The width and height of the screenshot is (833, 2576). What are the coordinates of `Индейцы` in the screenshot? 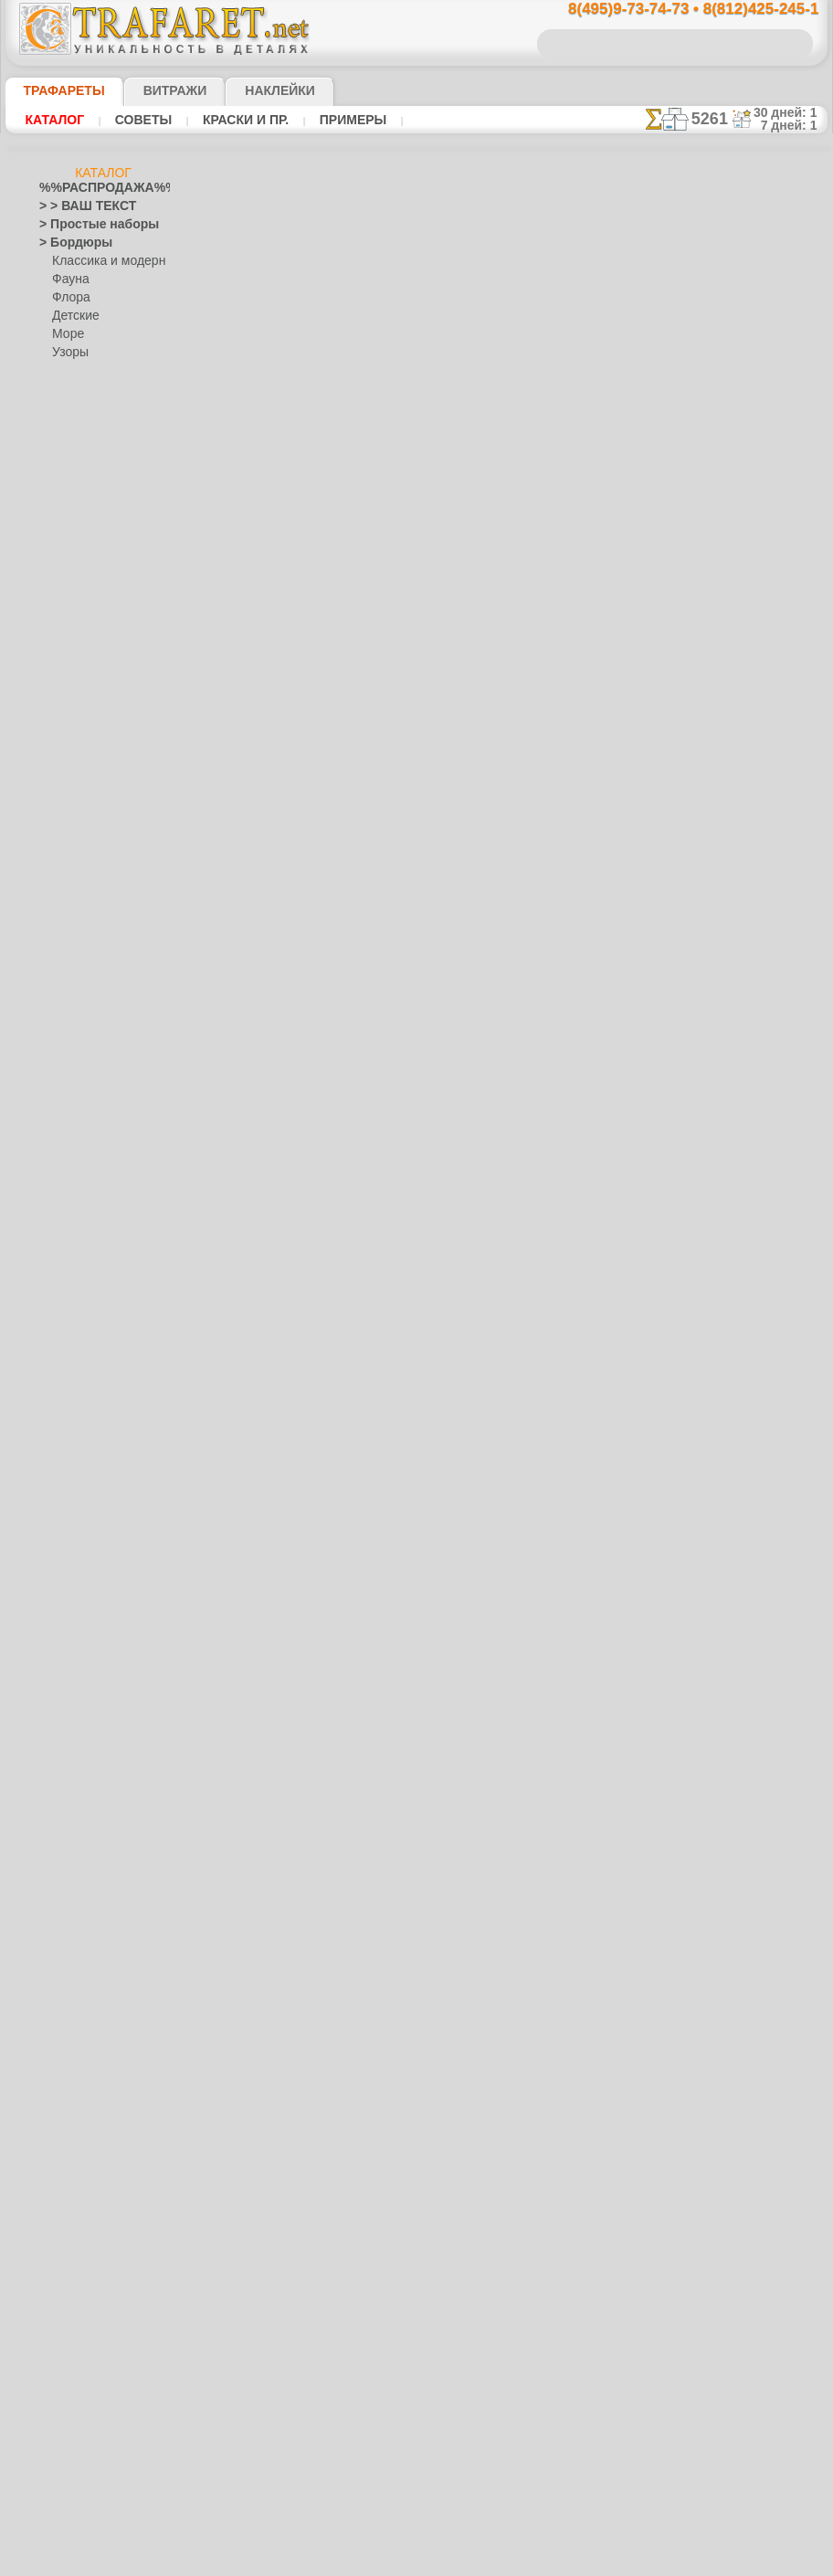 It's located at (76, 846).